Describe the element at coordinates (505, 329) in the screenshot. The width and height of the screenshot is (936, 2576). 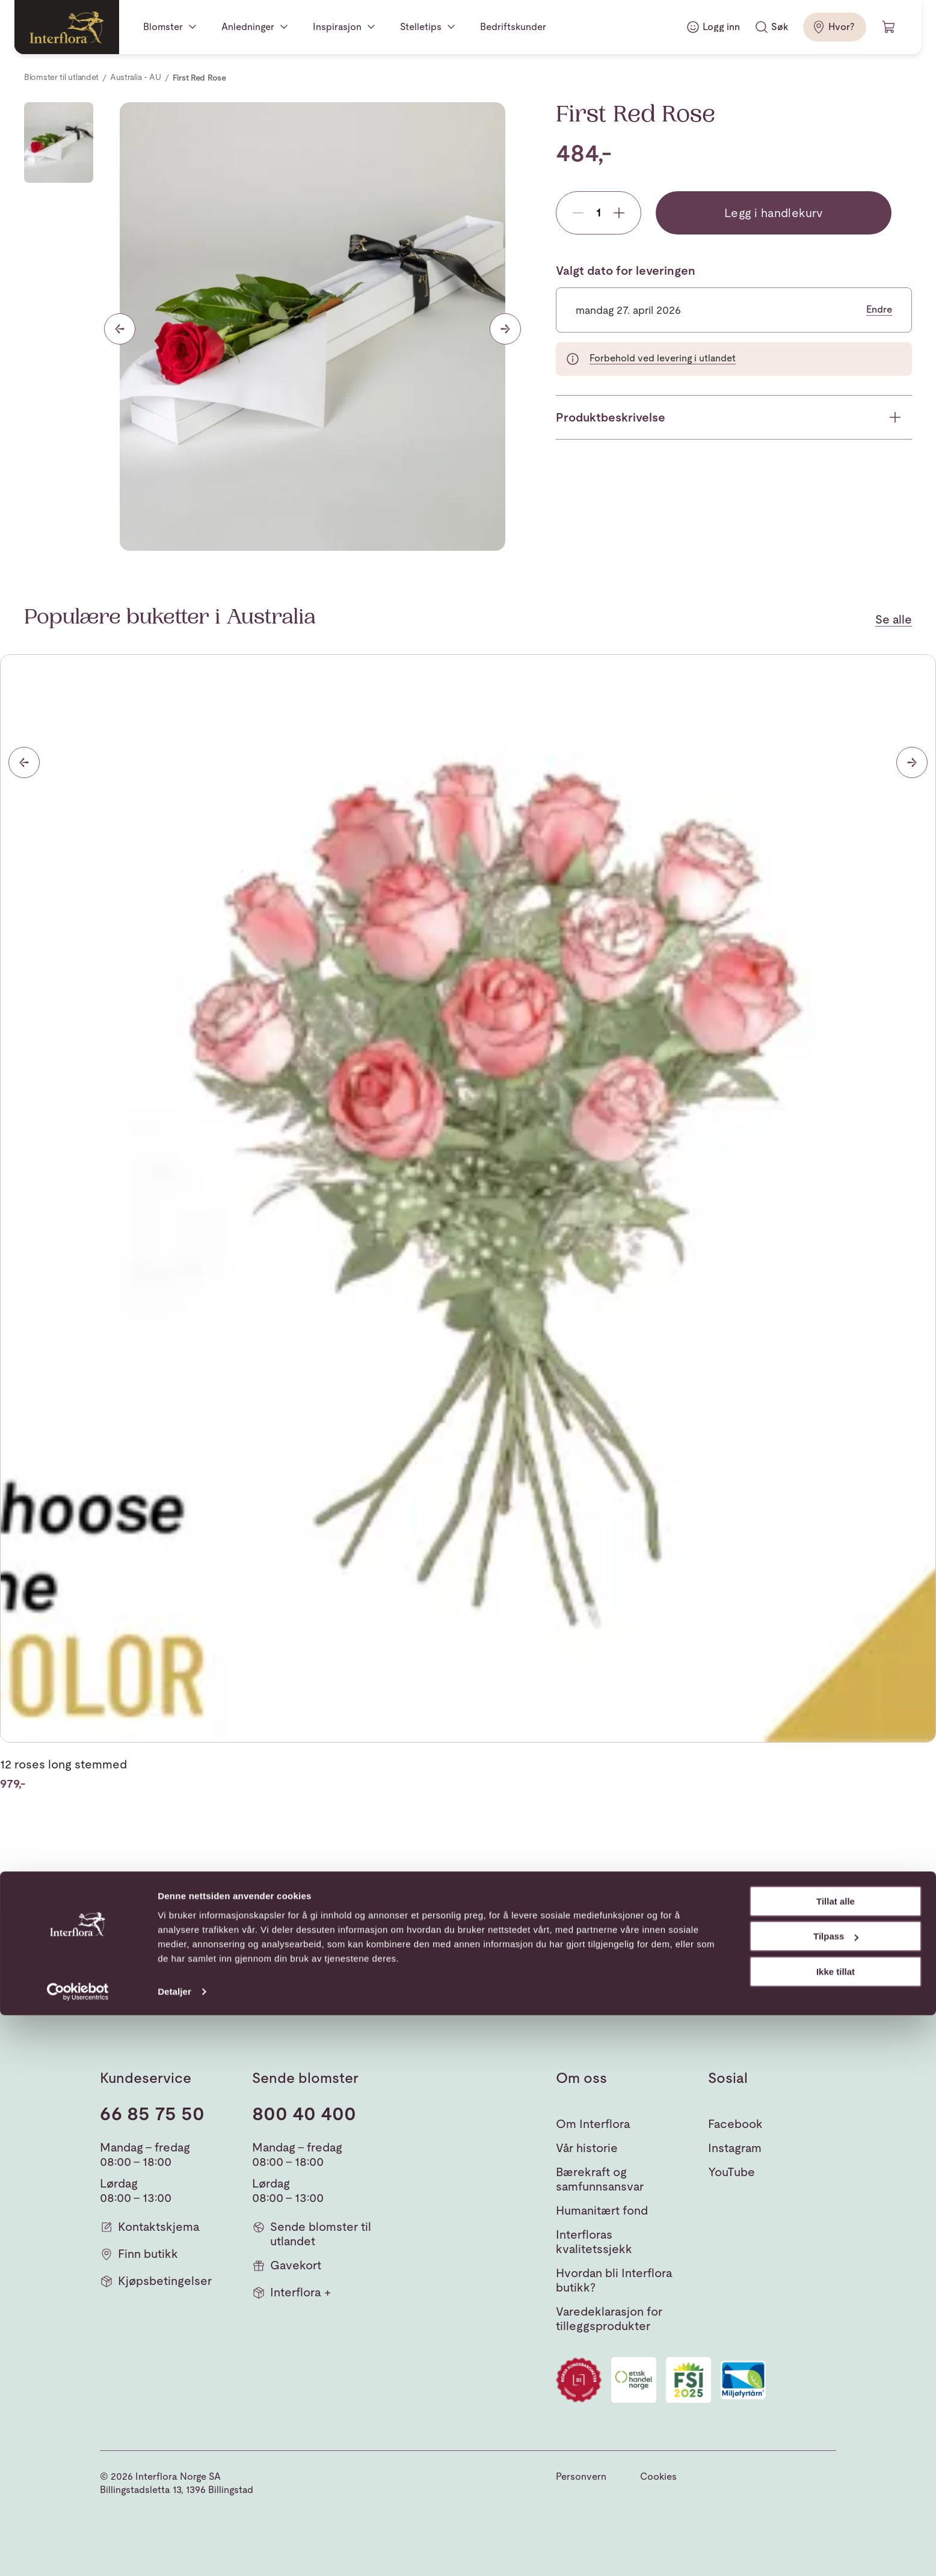
I see `[Neste lysbilde]` at that location.